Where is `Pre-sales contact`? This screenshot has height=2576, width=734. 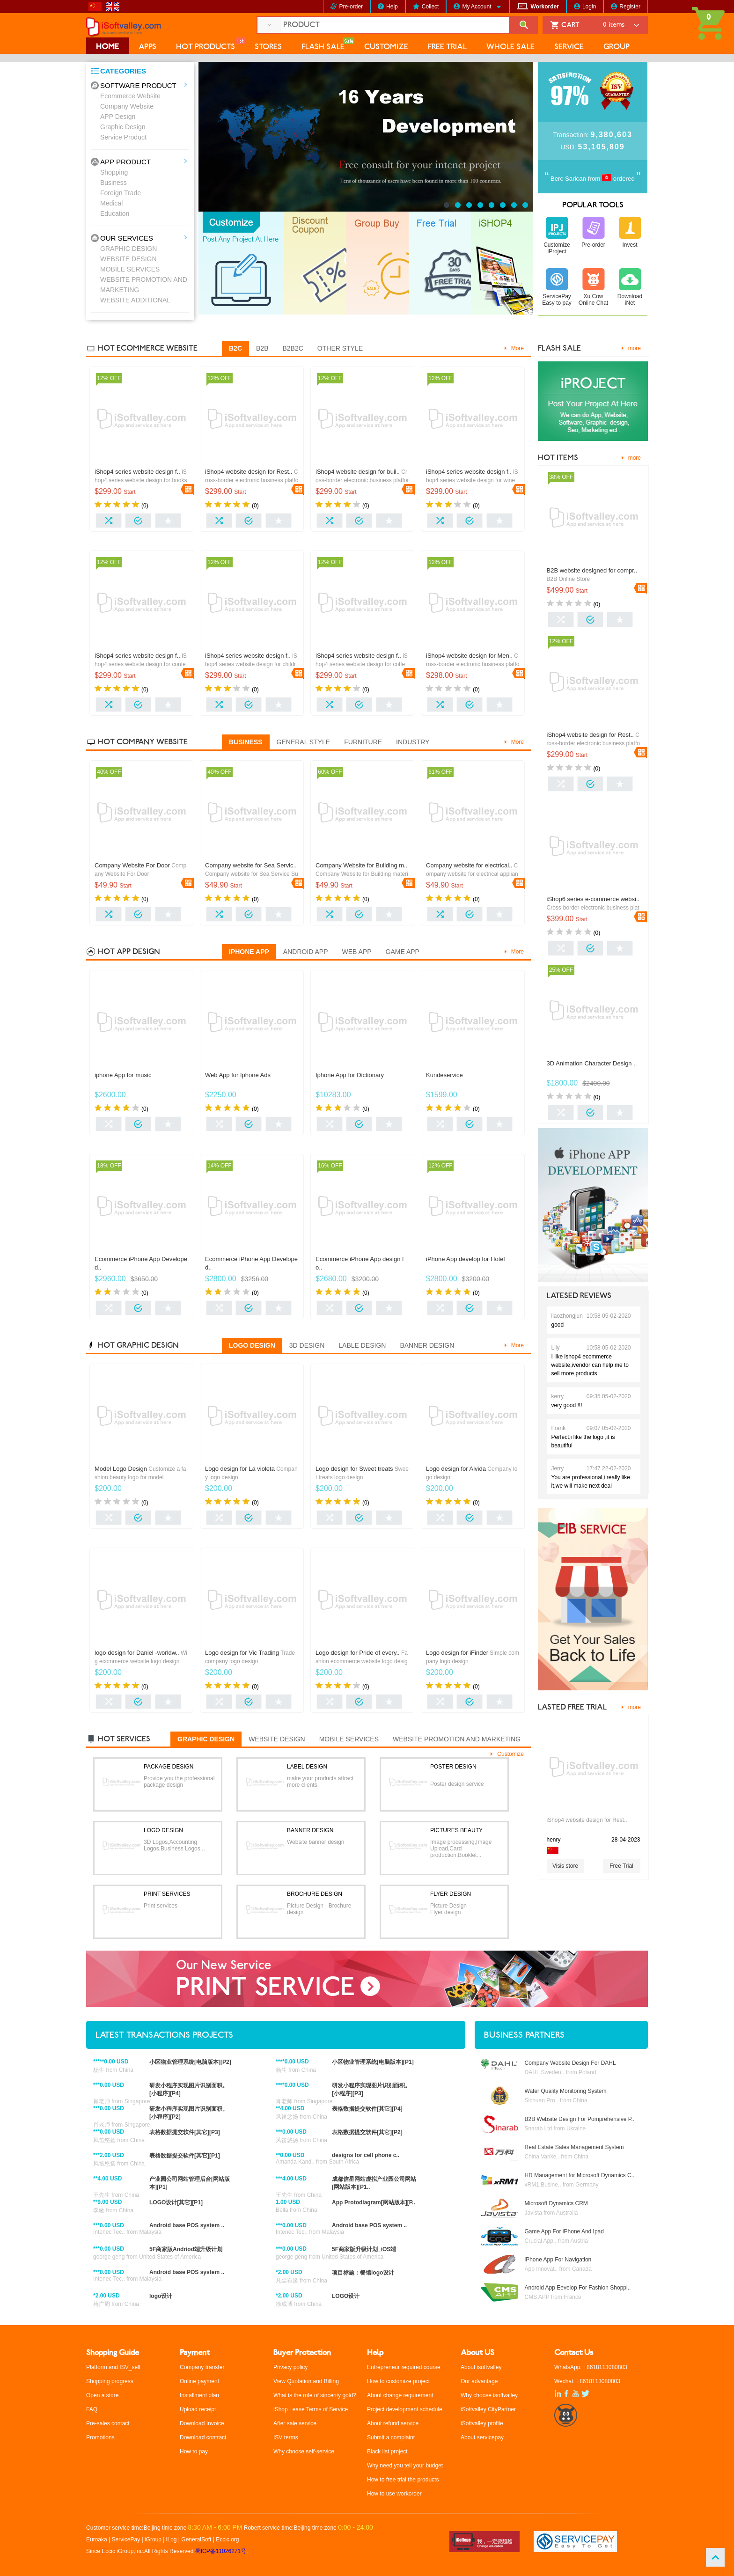
Pre-sales contact is located at coordinates (108, 2423).